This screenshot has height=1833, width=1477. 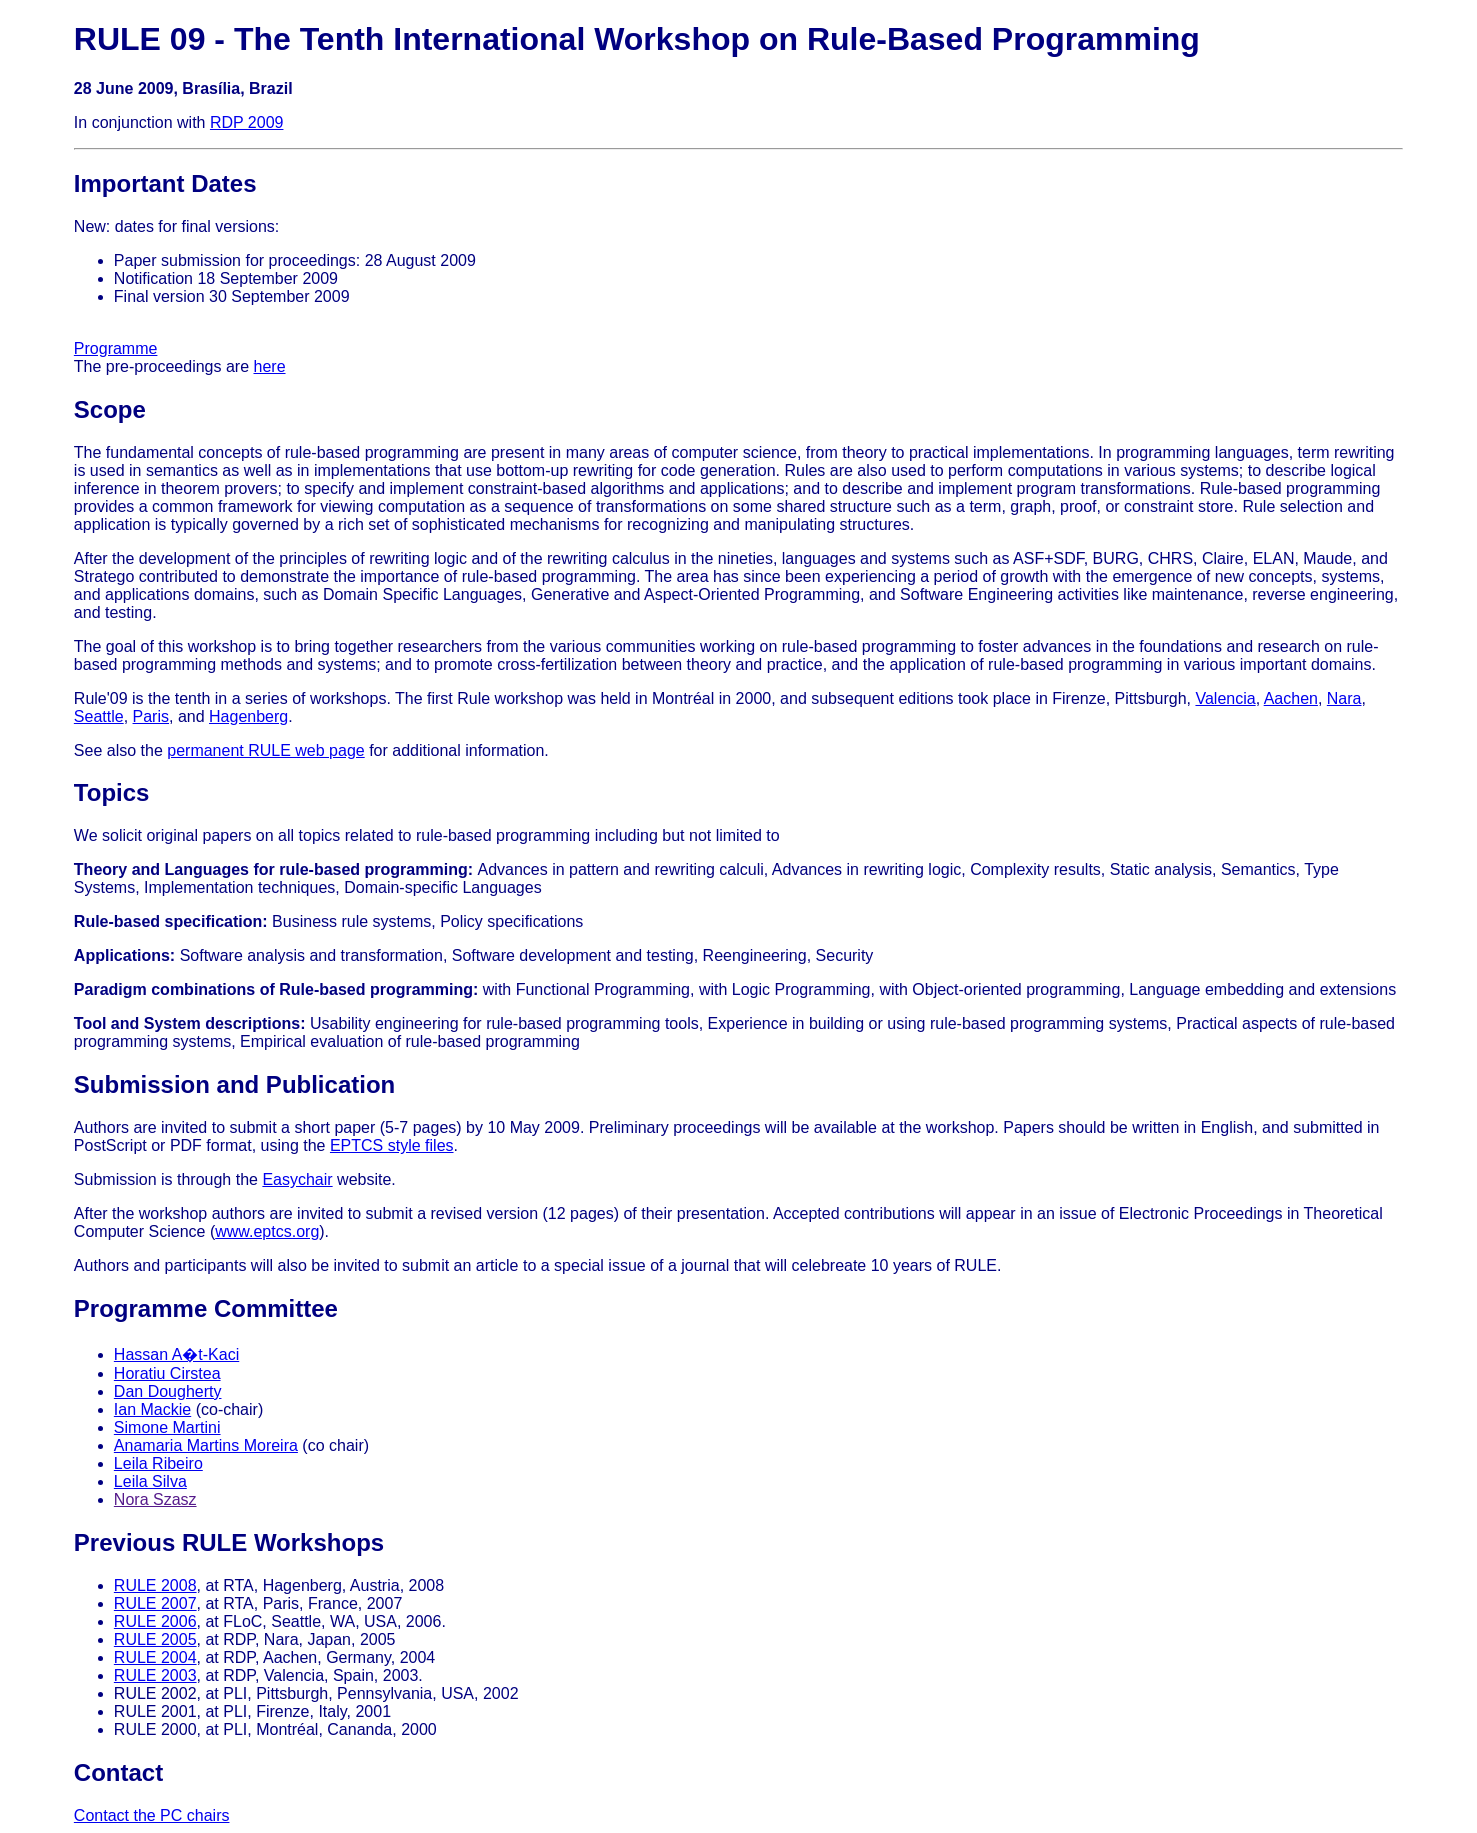 I want to click on Paris, so click(x=151, y=716).